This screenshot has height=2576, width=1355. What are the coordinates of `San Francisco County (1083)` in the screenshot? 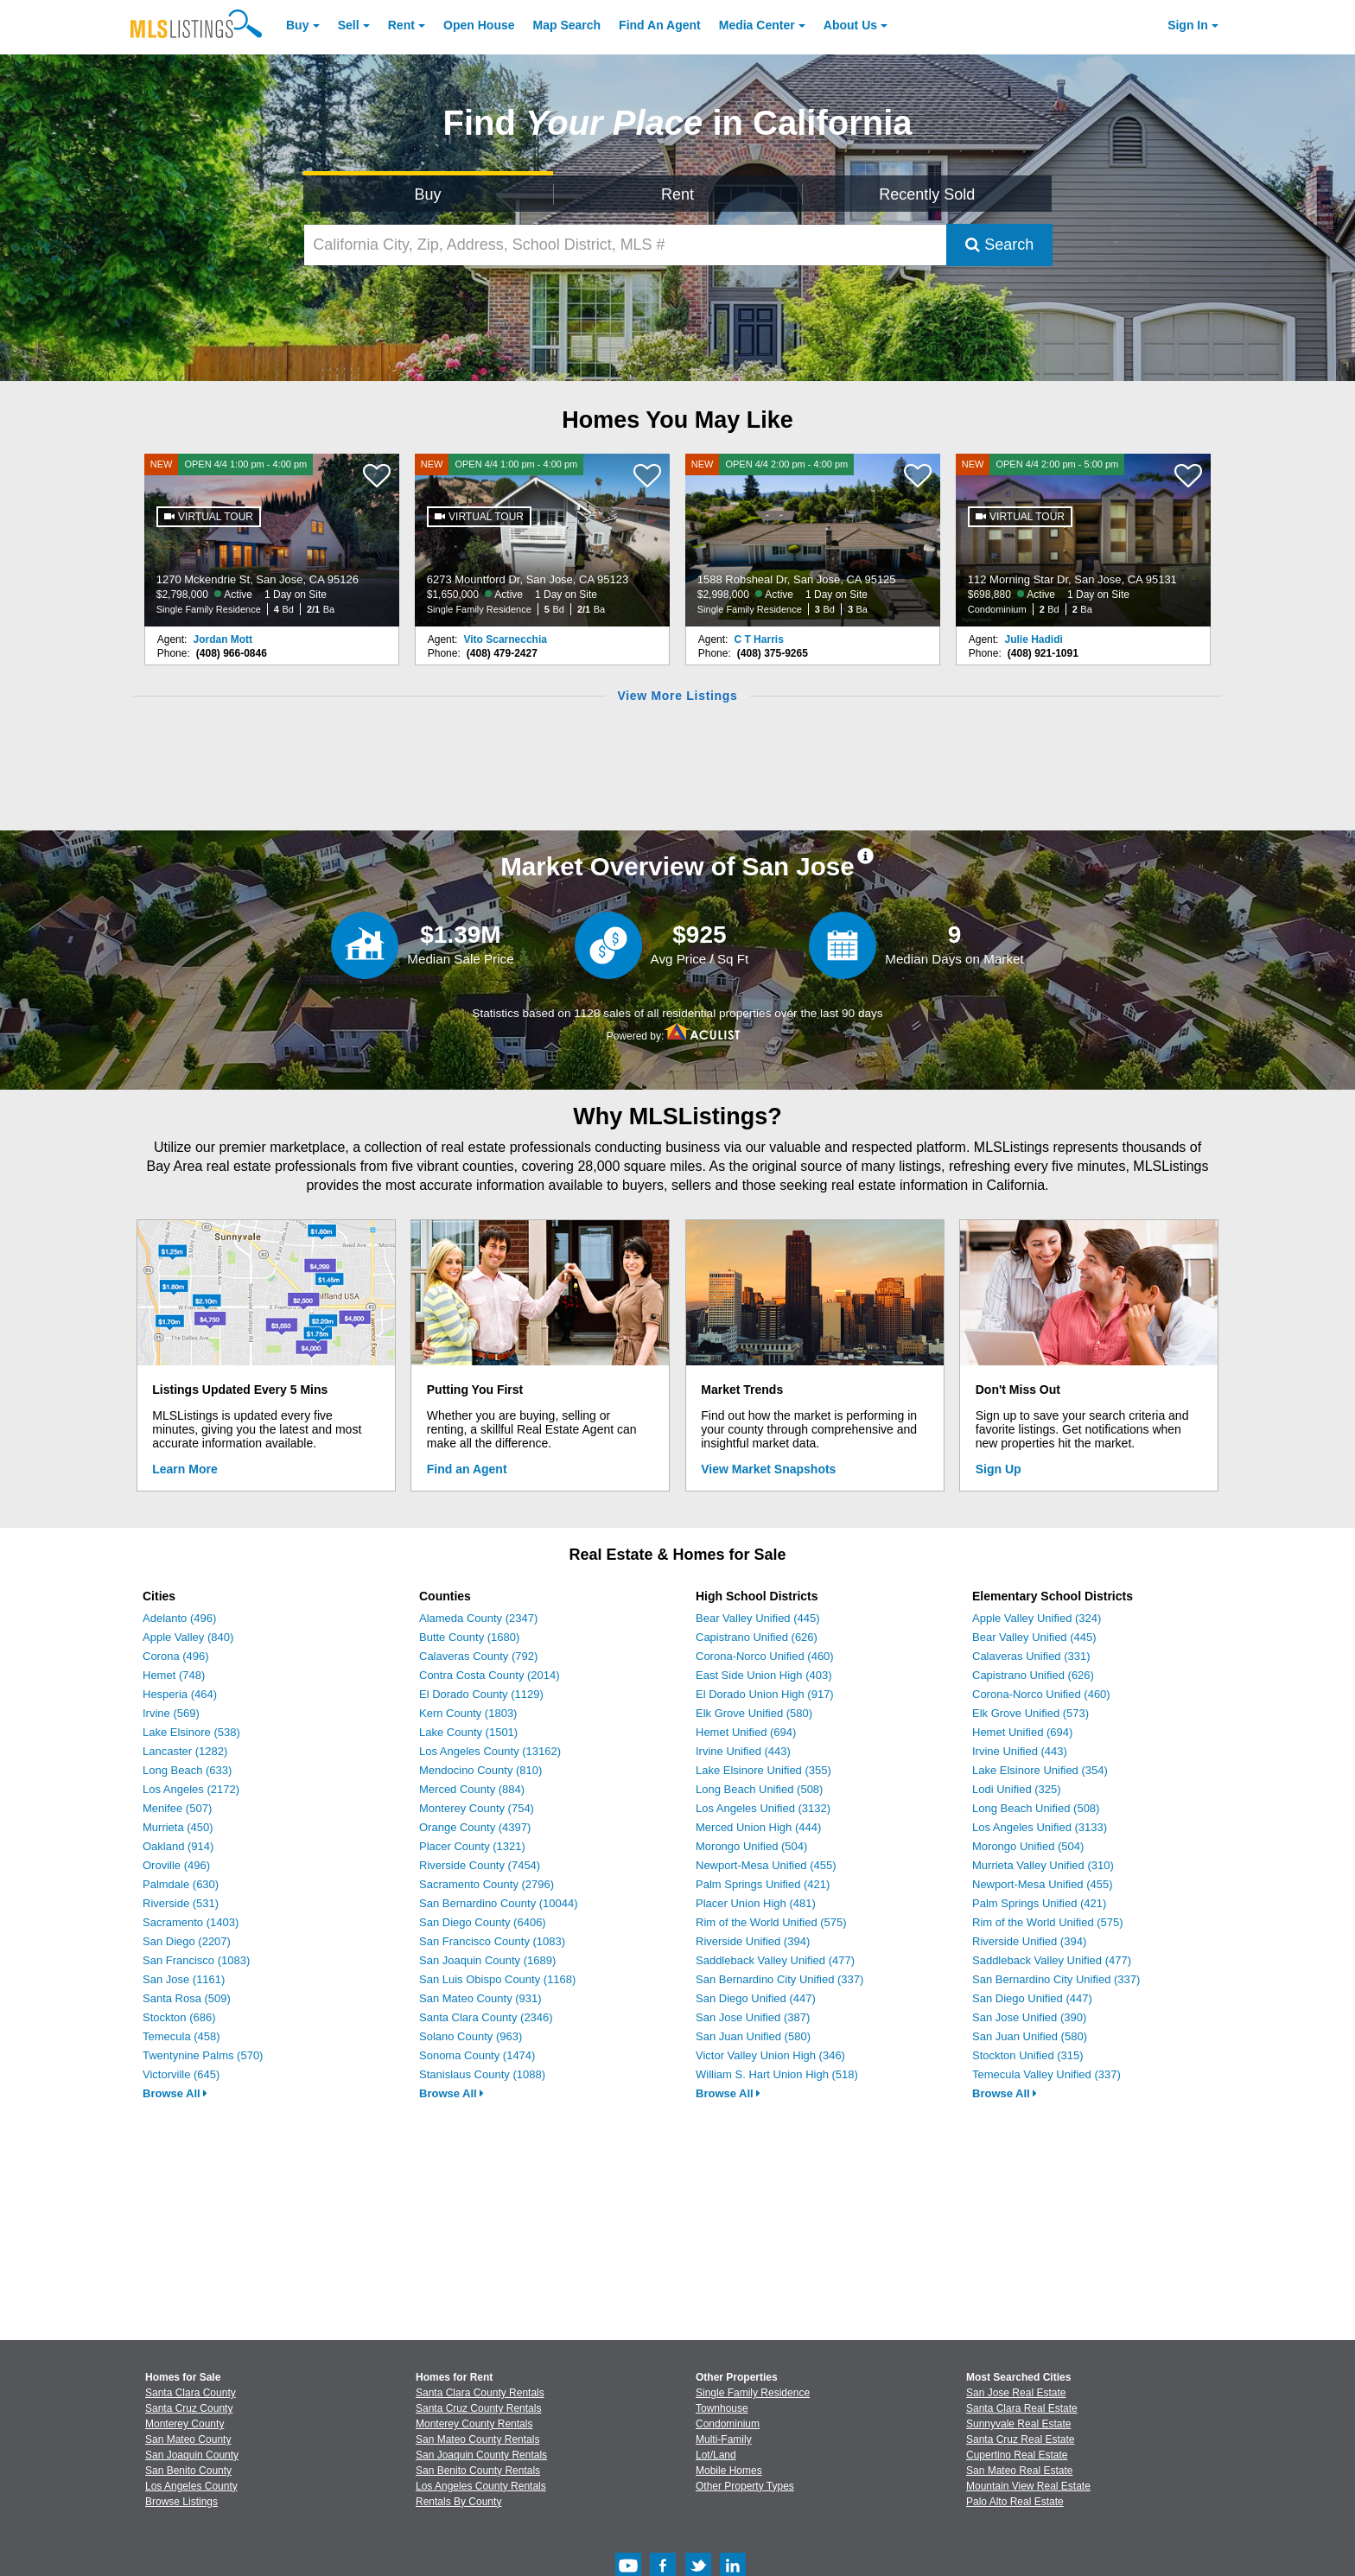 It's located at (492, 1941).